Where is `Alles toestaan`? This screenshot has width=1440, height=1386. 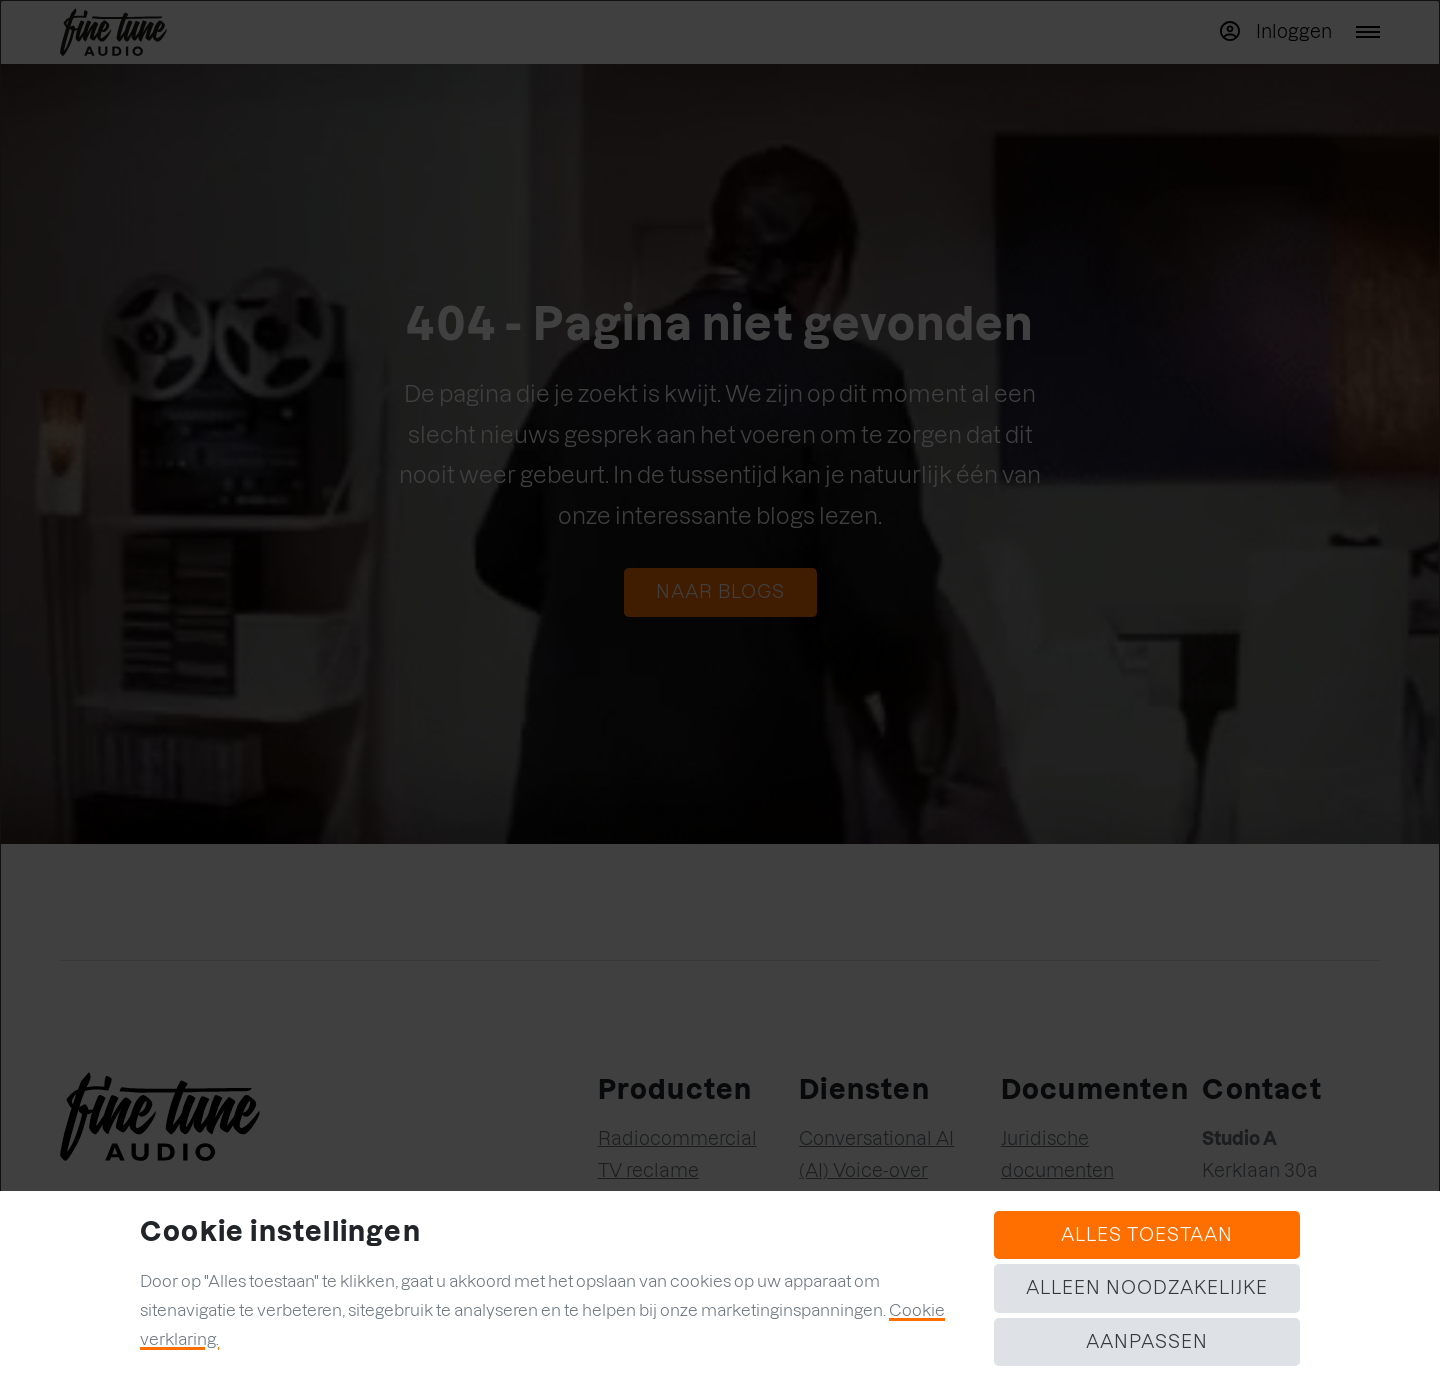
Alles toestaan is located at coordinates (1147, 1234).